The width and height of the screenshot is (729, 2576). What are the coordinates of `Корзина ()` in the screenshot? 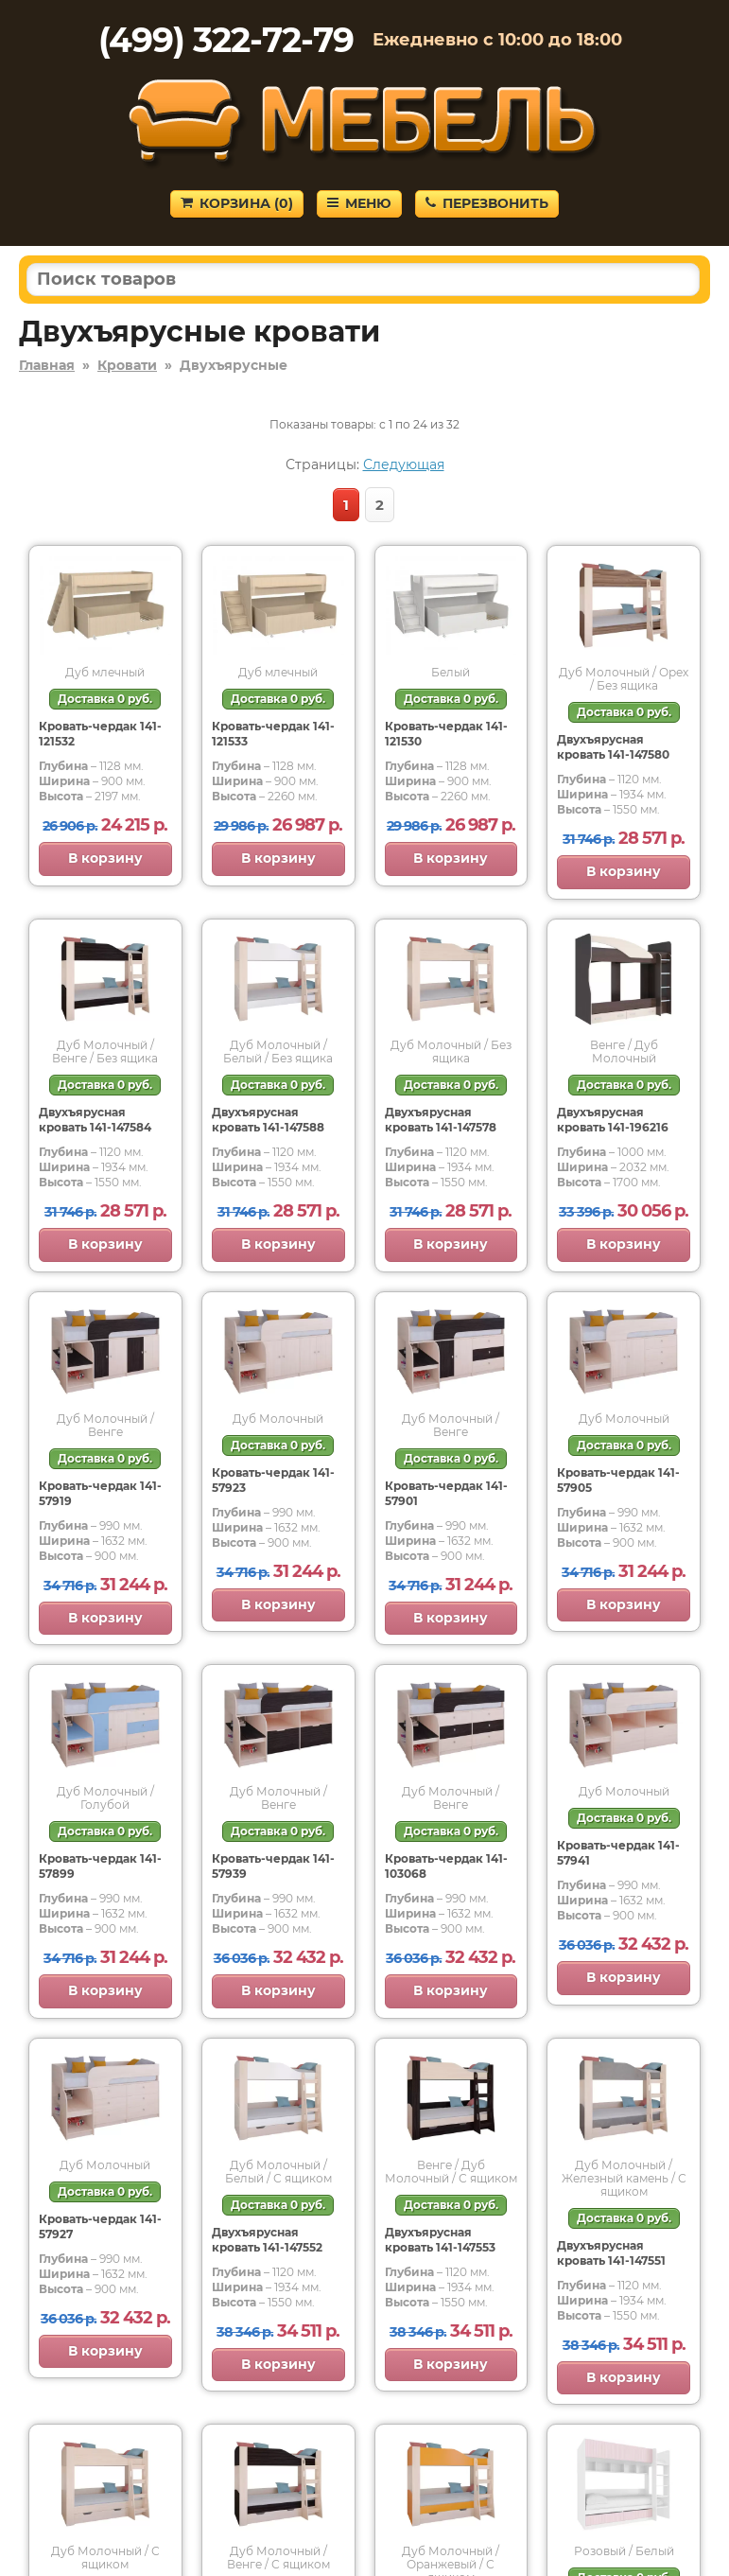 It's located at (237, 203).